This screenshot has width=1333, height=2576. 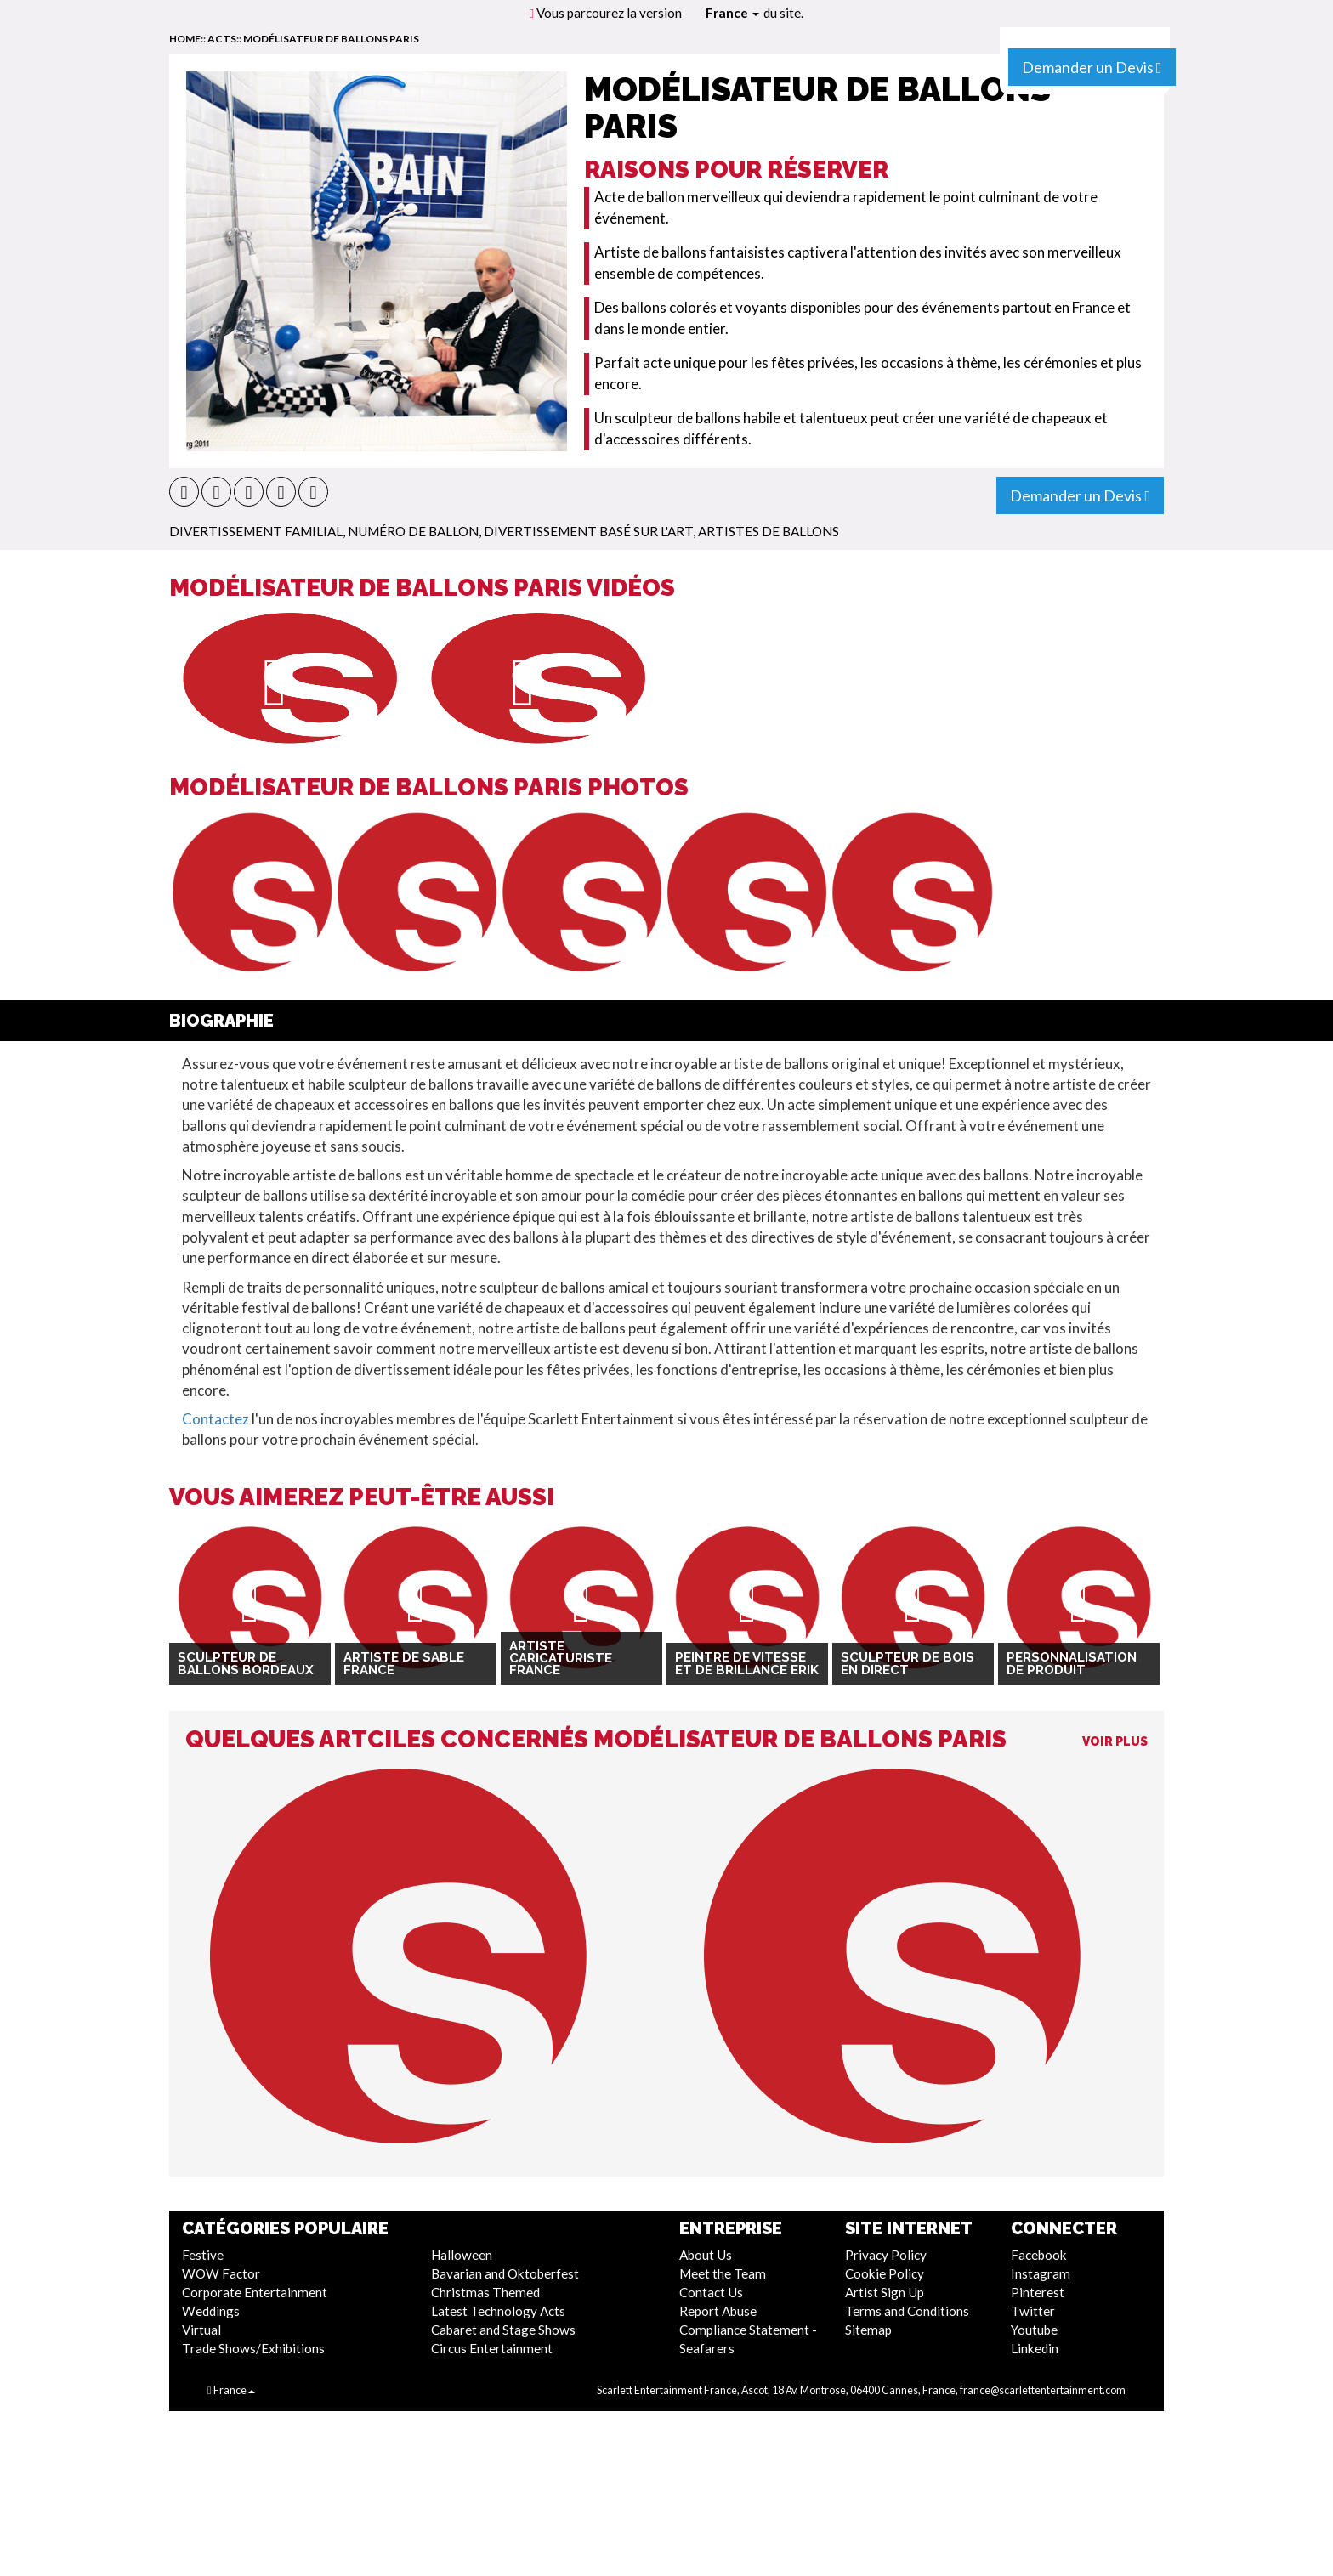 I want to click on Virtual, so click(x=201, y=2329).